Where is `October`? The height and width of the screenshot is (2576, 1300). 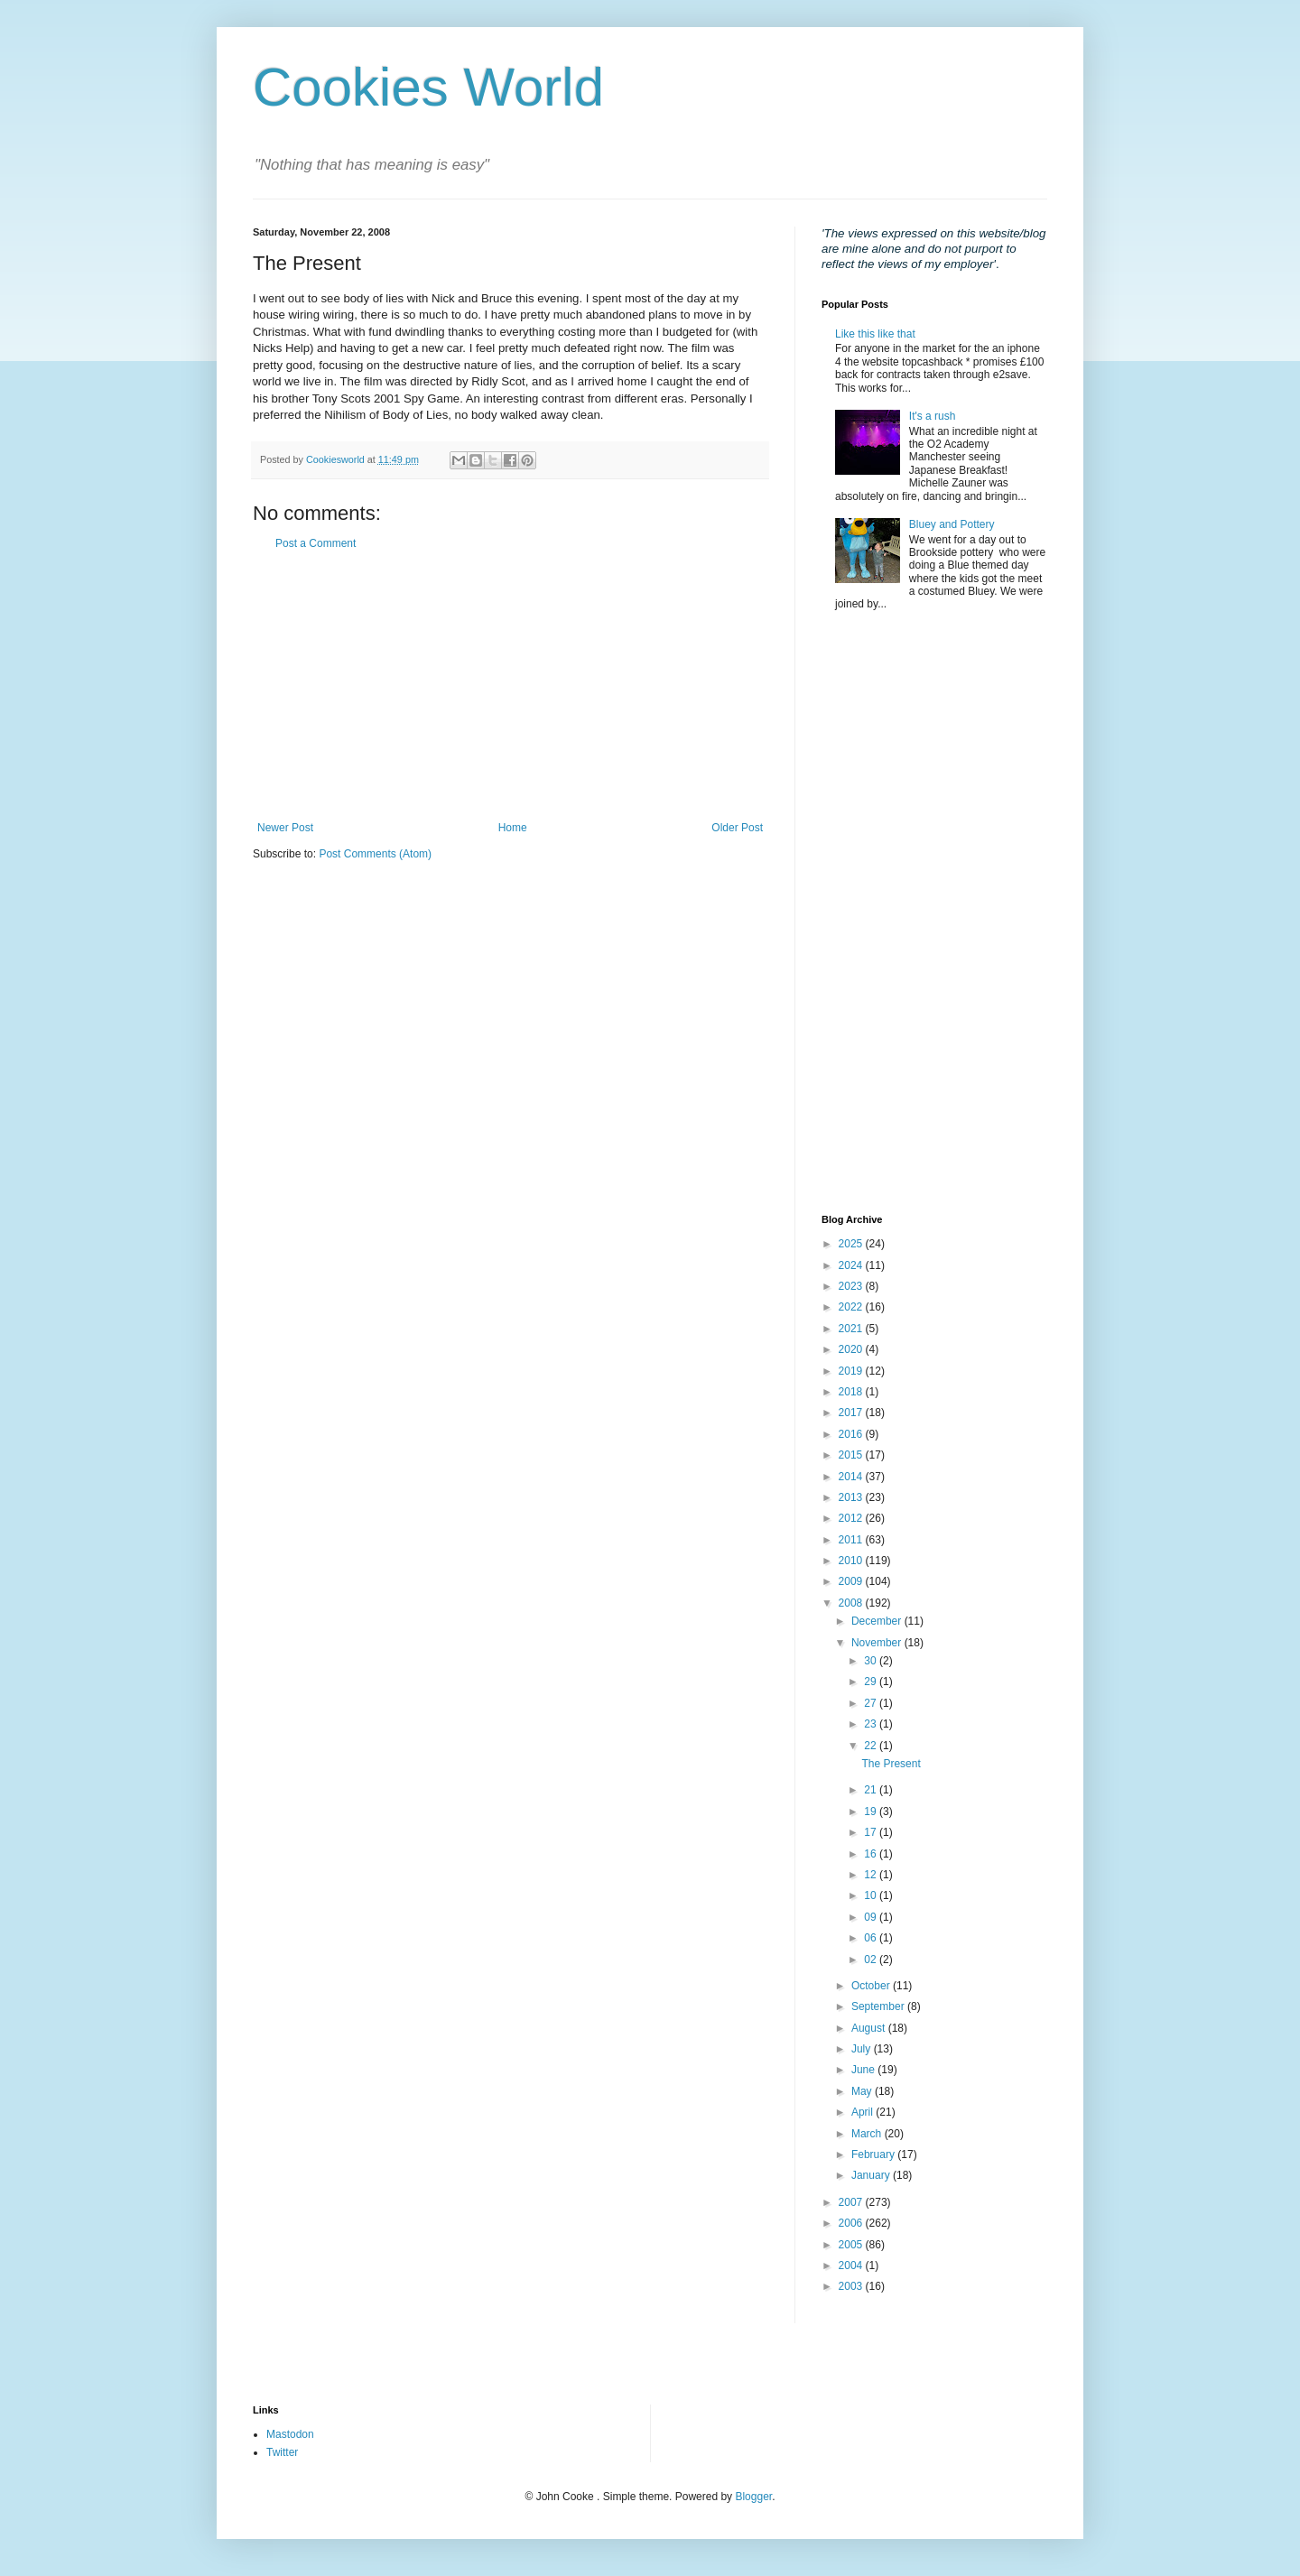 October is located at coordinates (872, 1985).